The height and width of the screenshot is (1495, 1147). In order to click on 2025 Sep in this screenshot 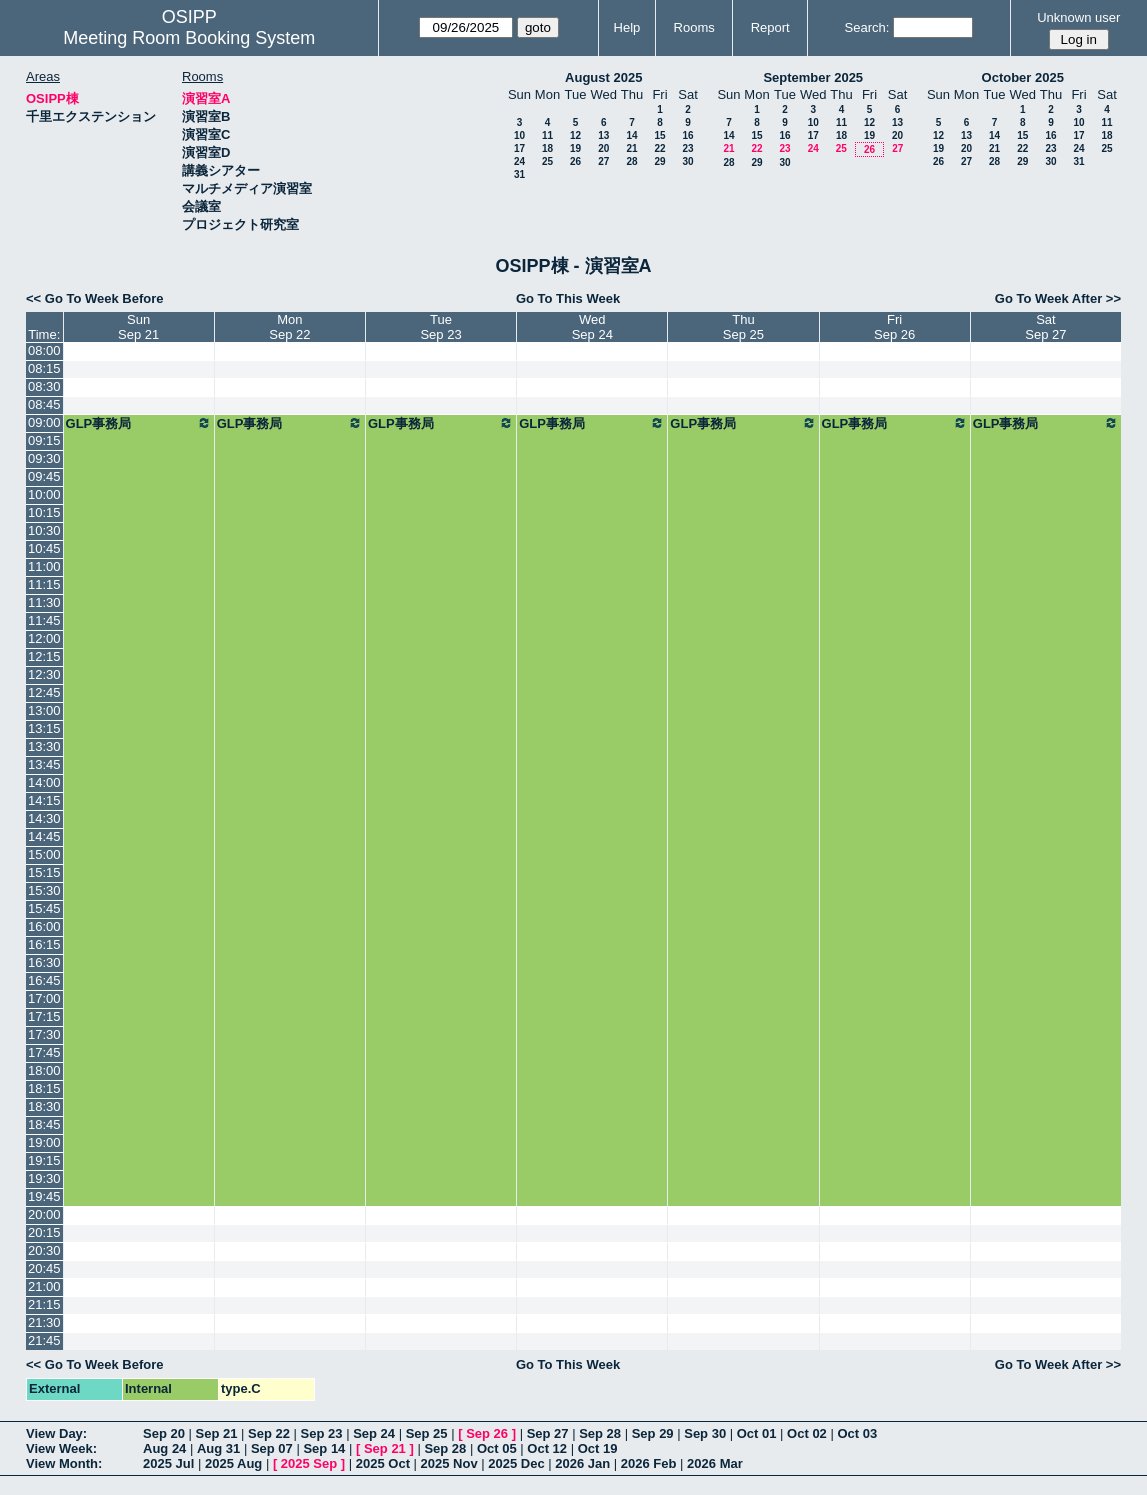, I will do `click(309, 1463)`.